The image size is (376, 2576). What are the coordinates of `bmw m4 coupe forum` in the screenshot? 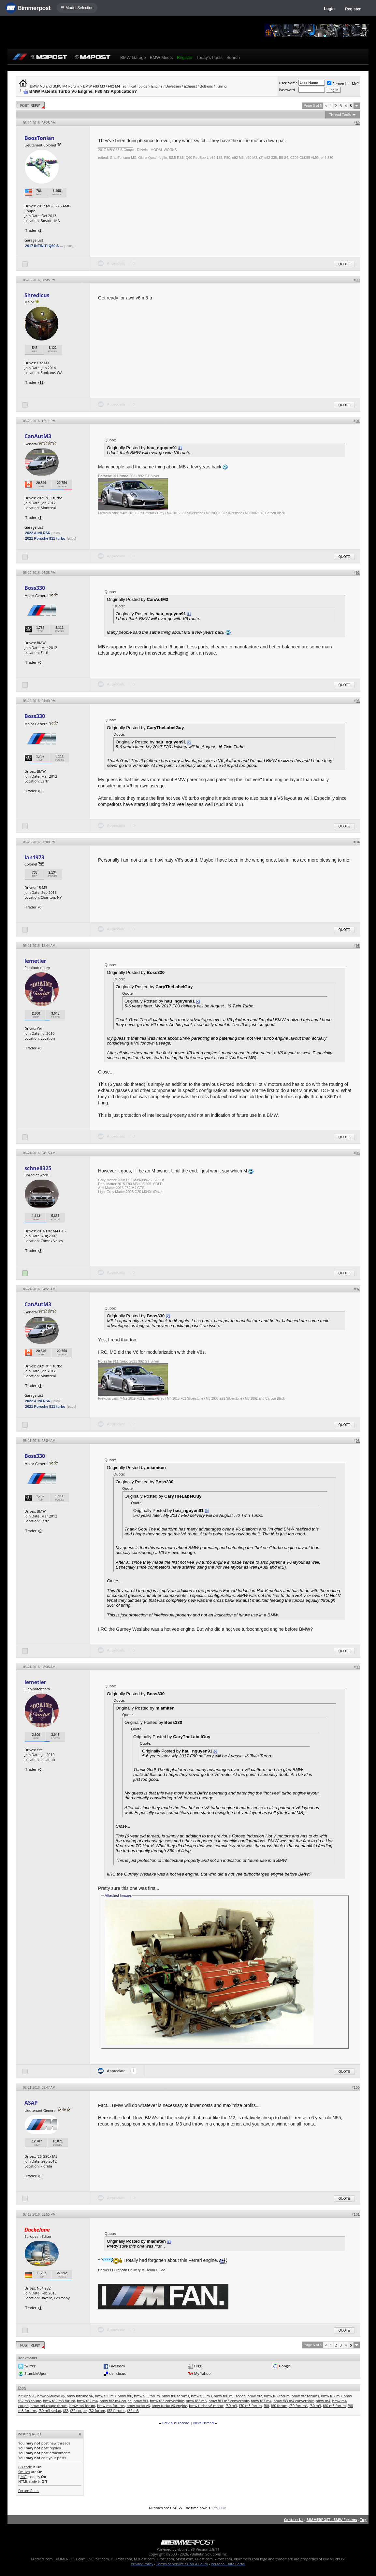 It's located at (48, 2405).